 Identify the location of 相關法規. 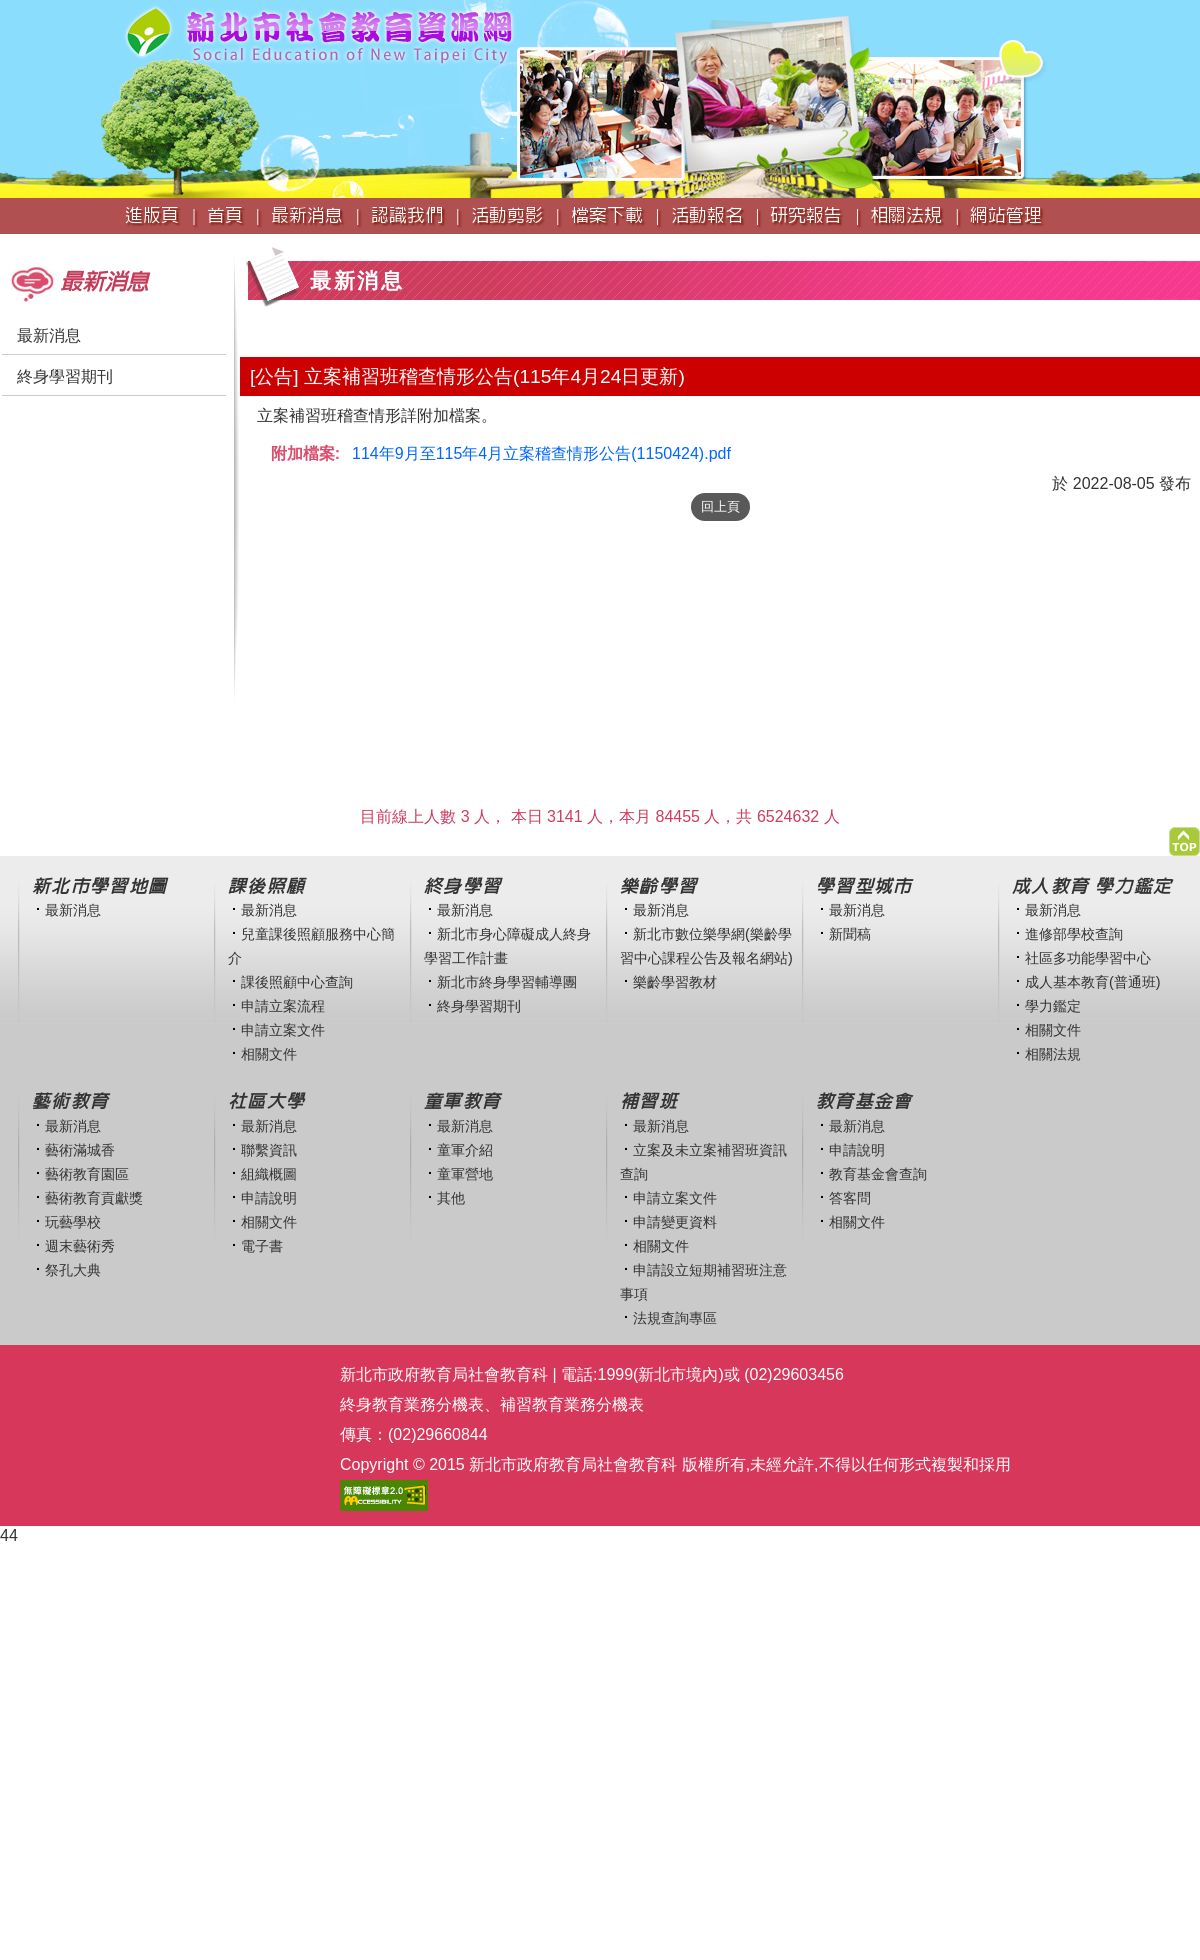
(1053, 1054).